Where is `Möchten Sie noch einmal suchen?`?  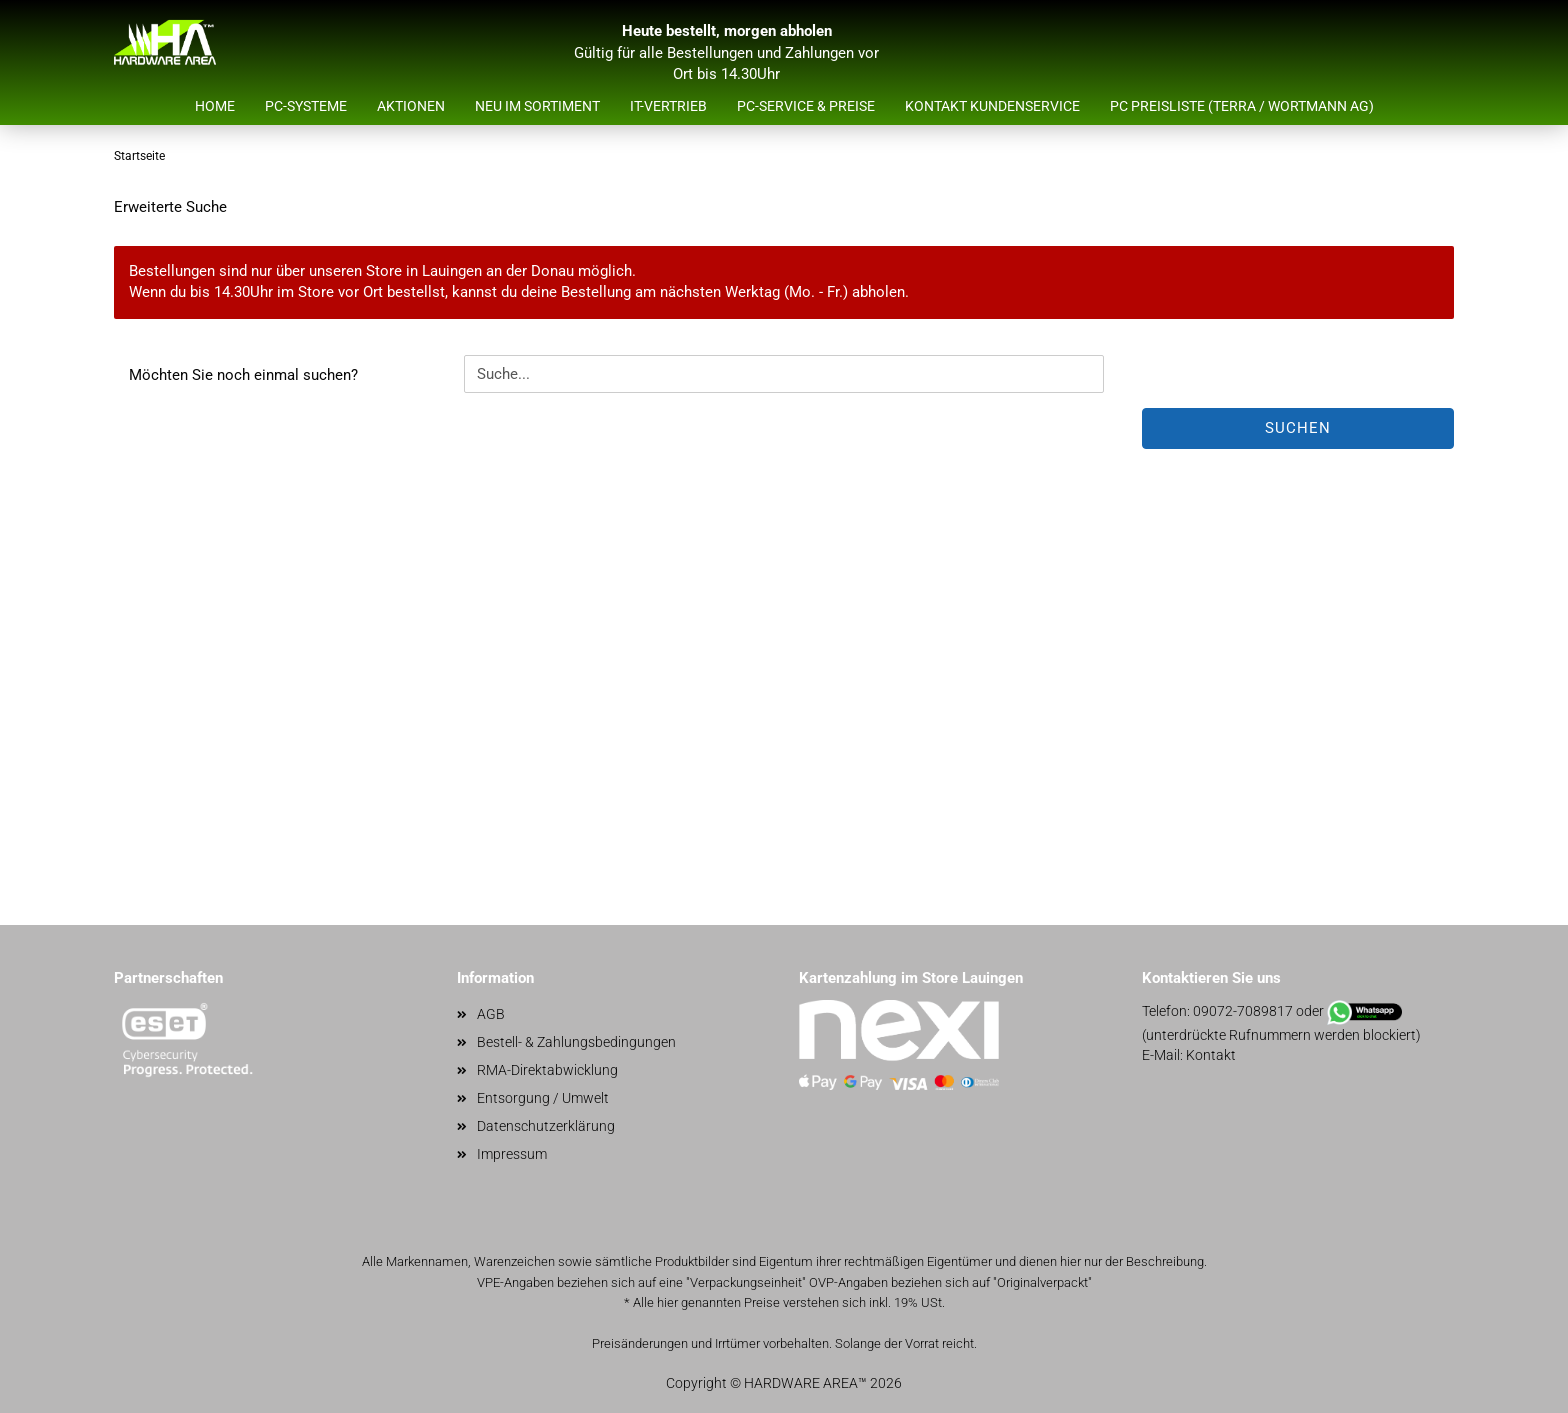
Möchten Sie noch einmal suchen? is located at coordinates (243, 375).